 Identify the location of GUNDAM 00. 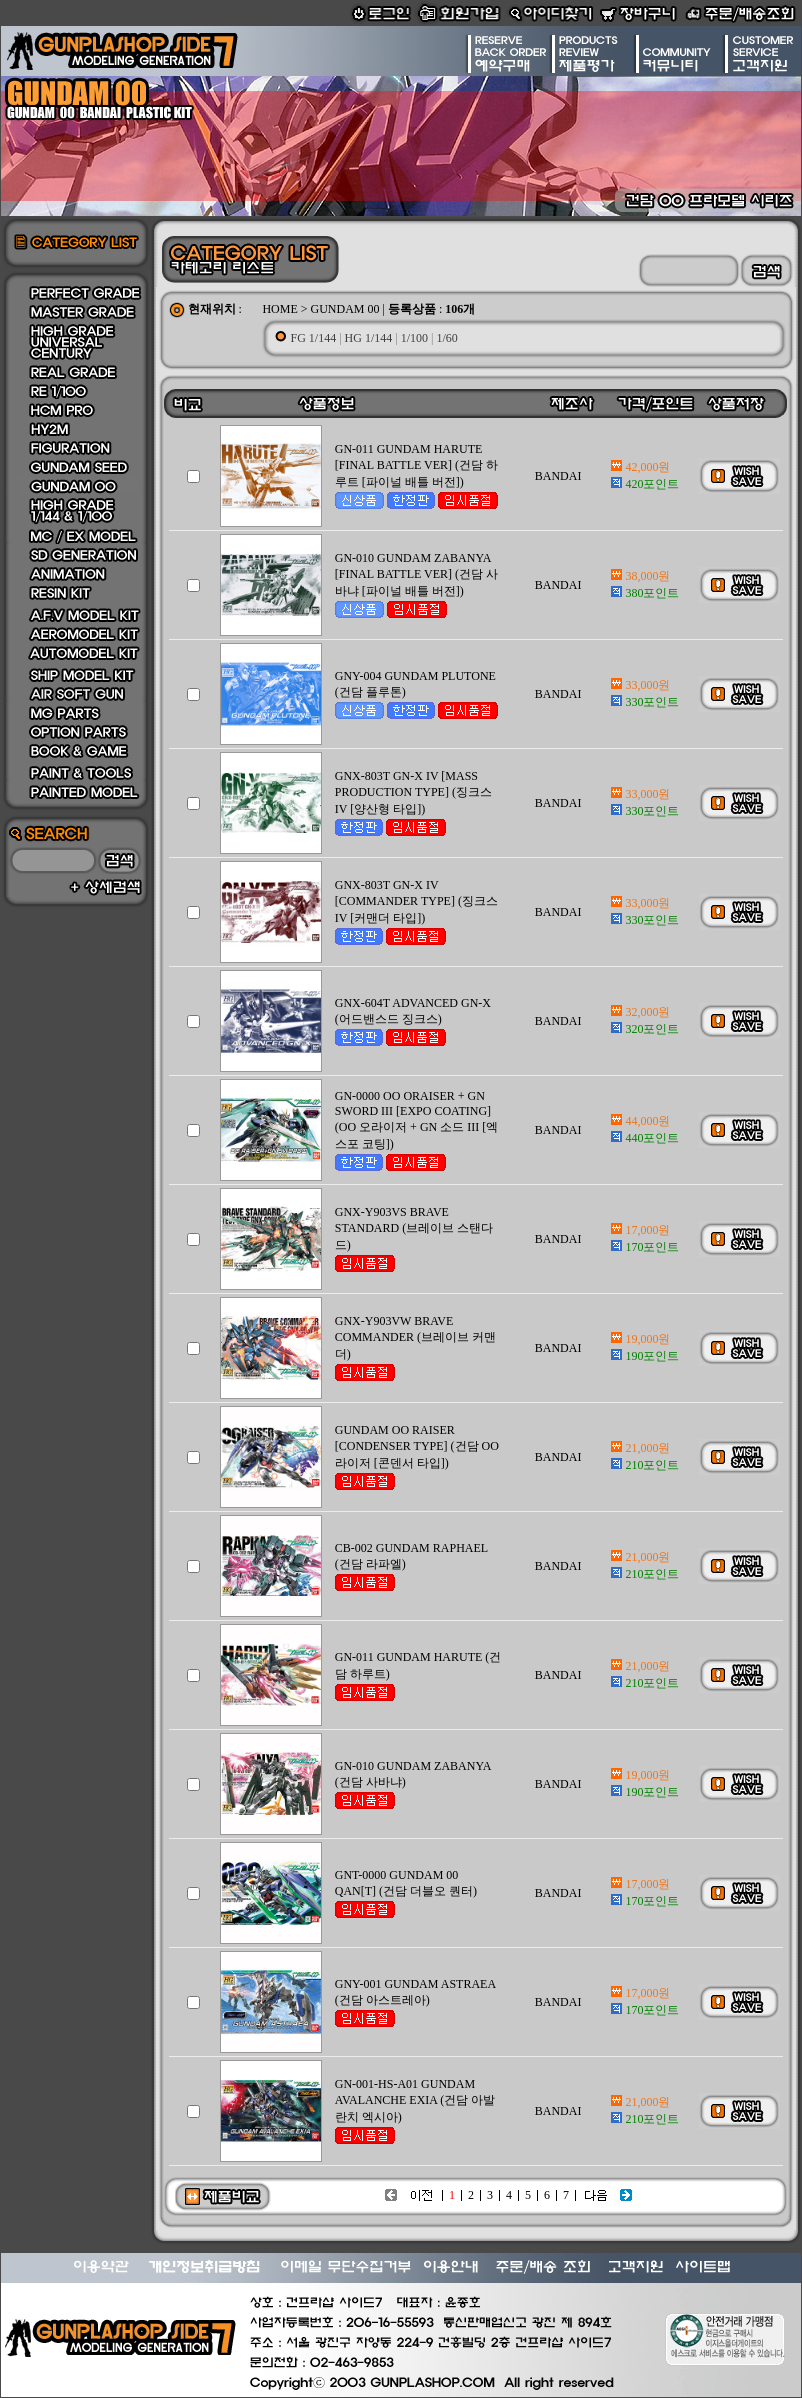
(345, 309).